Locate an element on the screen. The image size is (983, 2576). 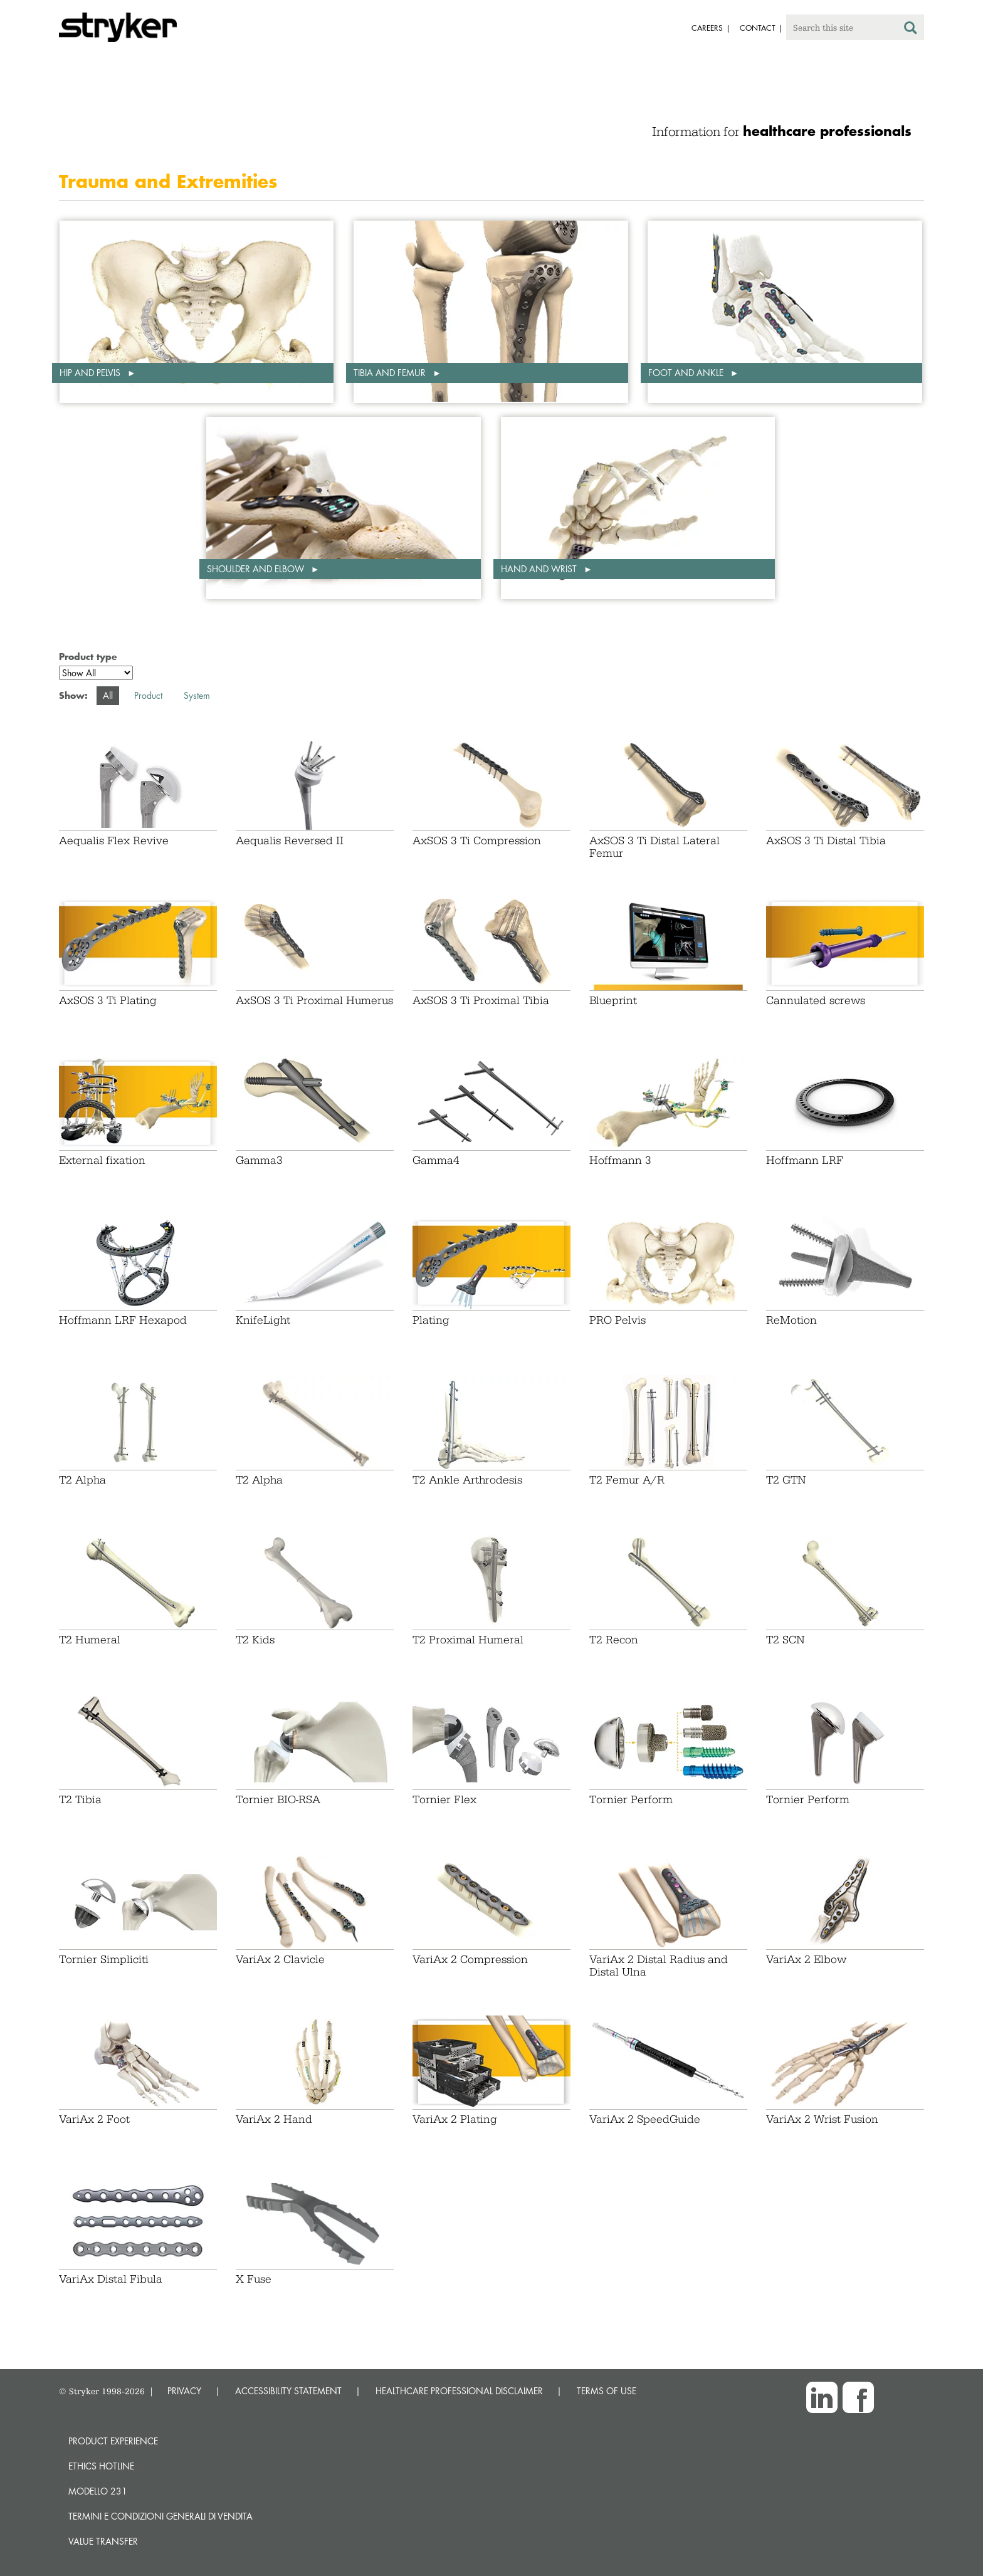
Product is located at coordinates (148, 695).